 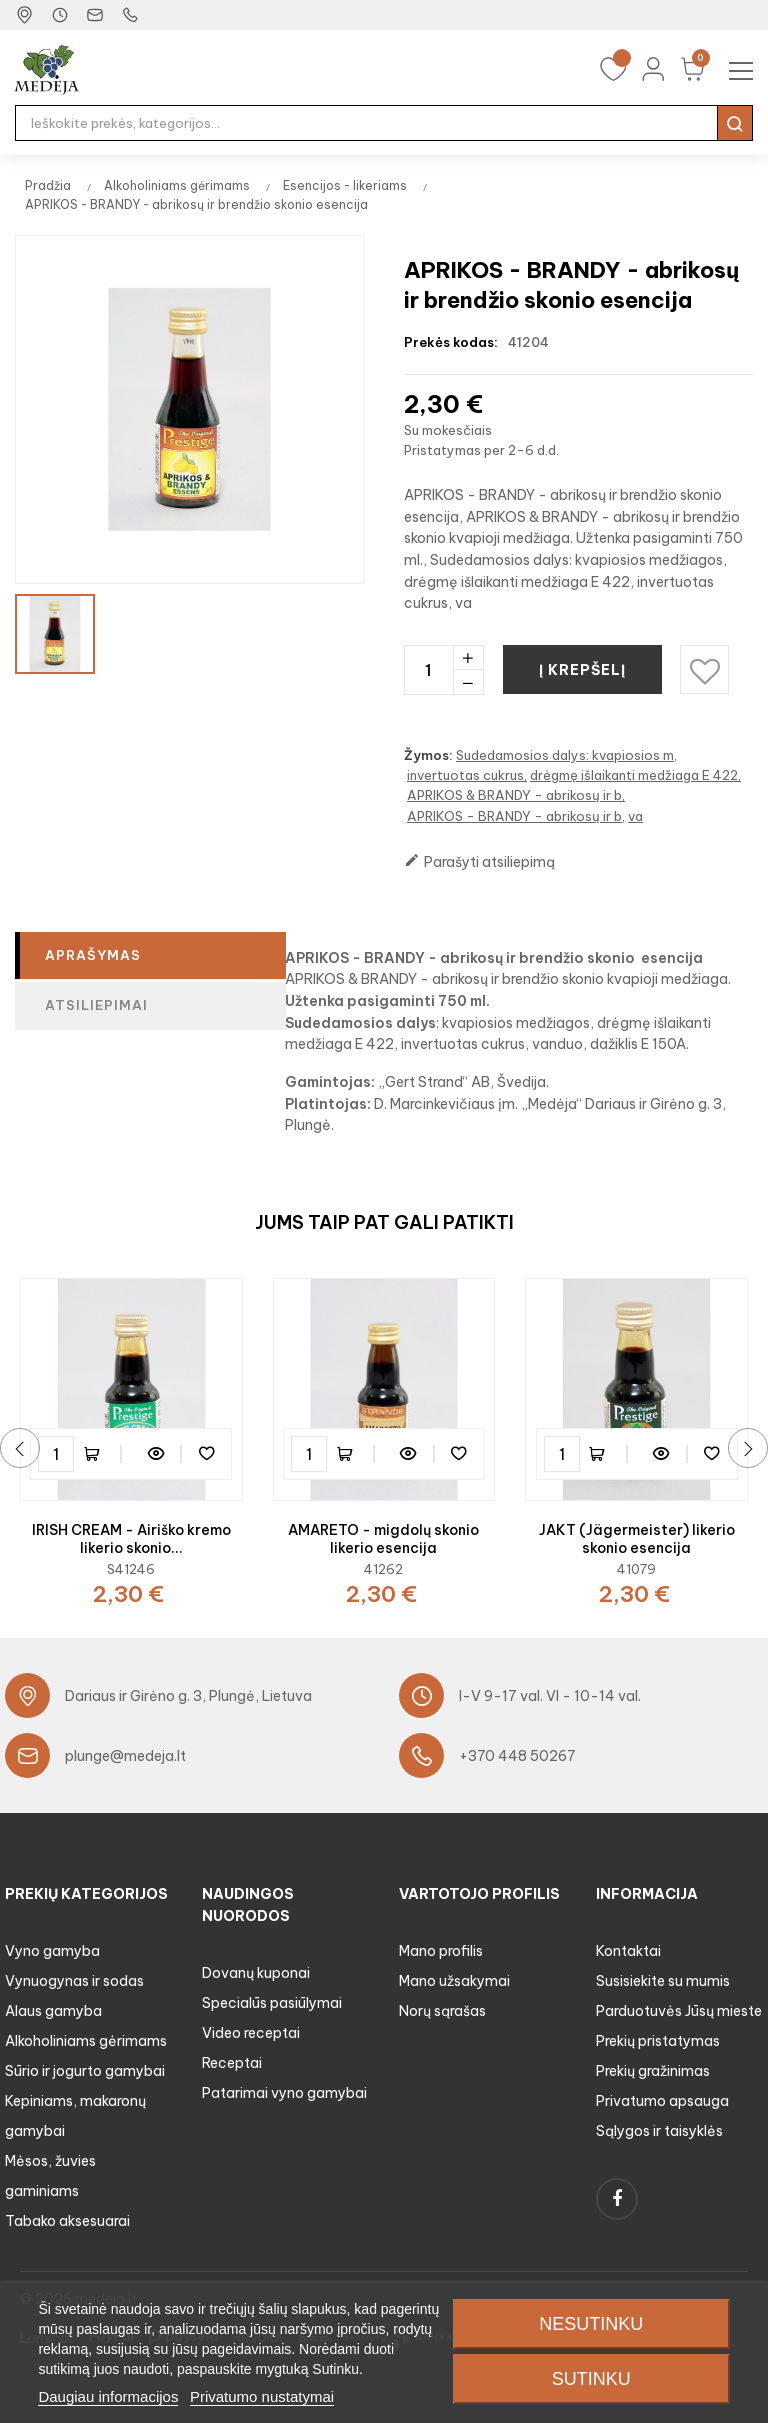 What do you see at coordinates (442, 2011) in the screenshot?
I see `Norų sąrašas` at bounding box center [442, 2011].